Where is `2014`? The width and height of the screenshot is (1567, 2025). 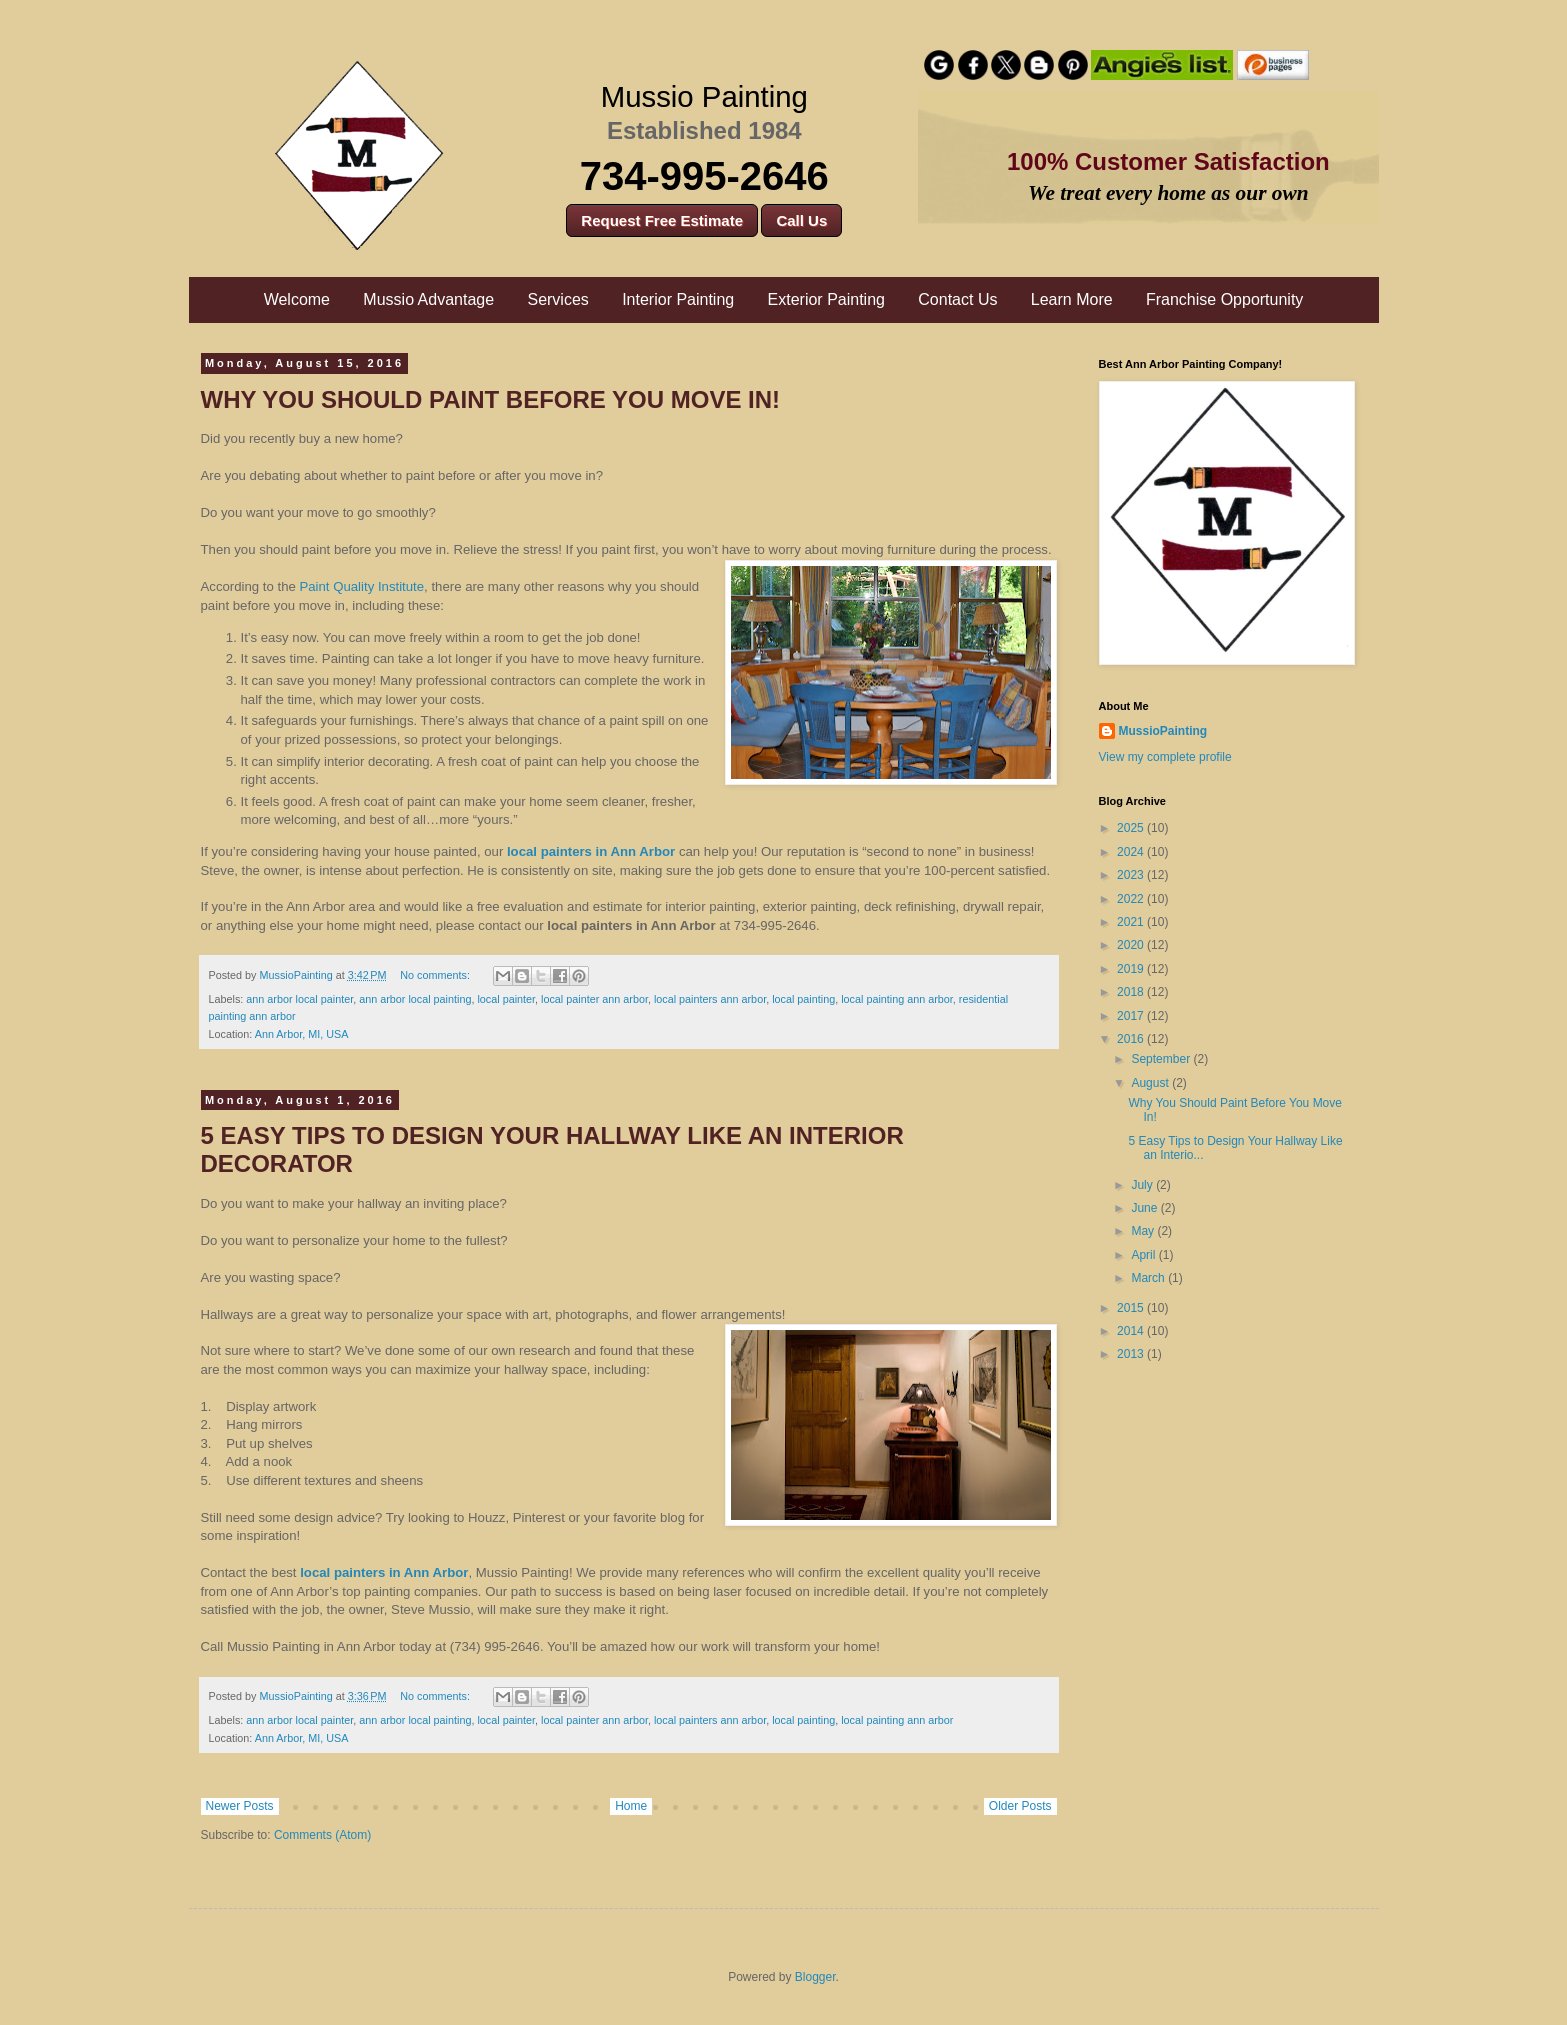
2014 is located at coordinates (1132, 1331).